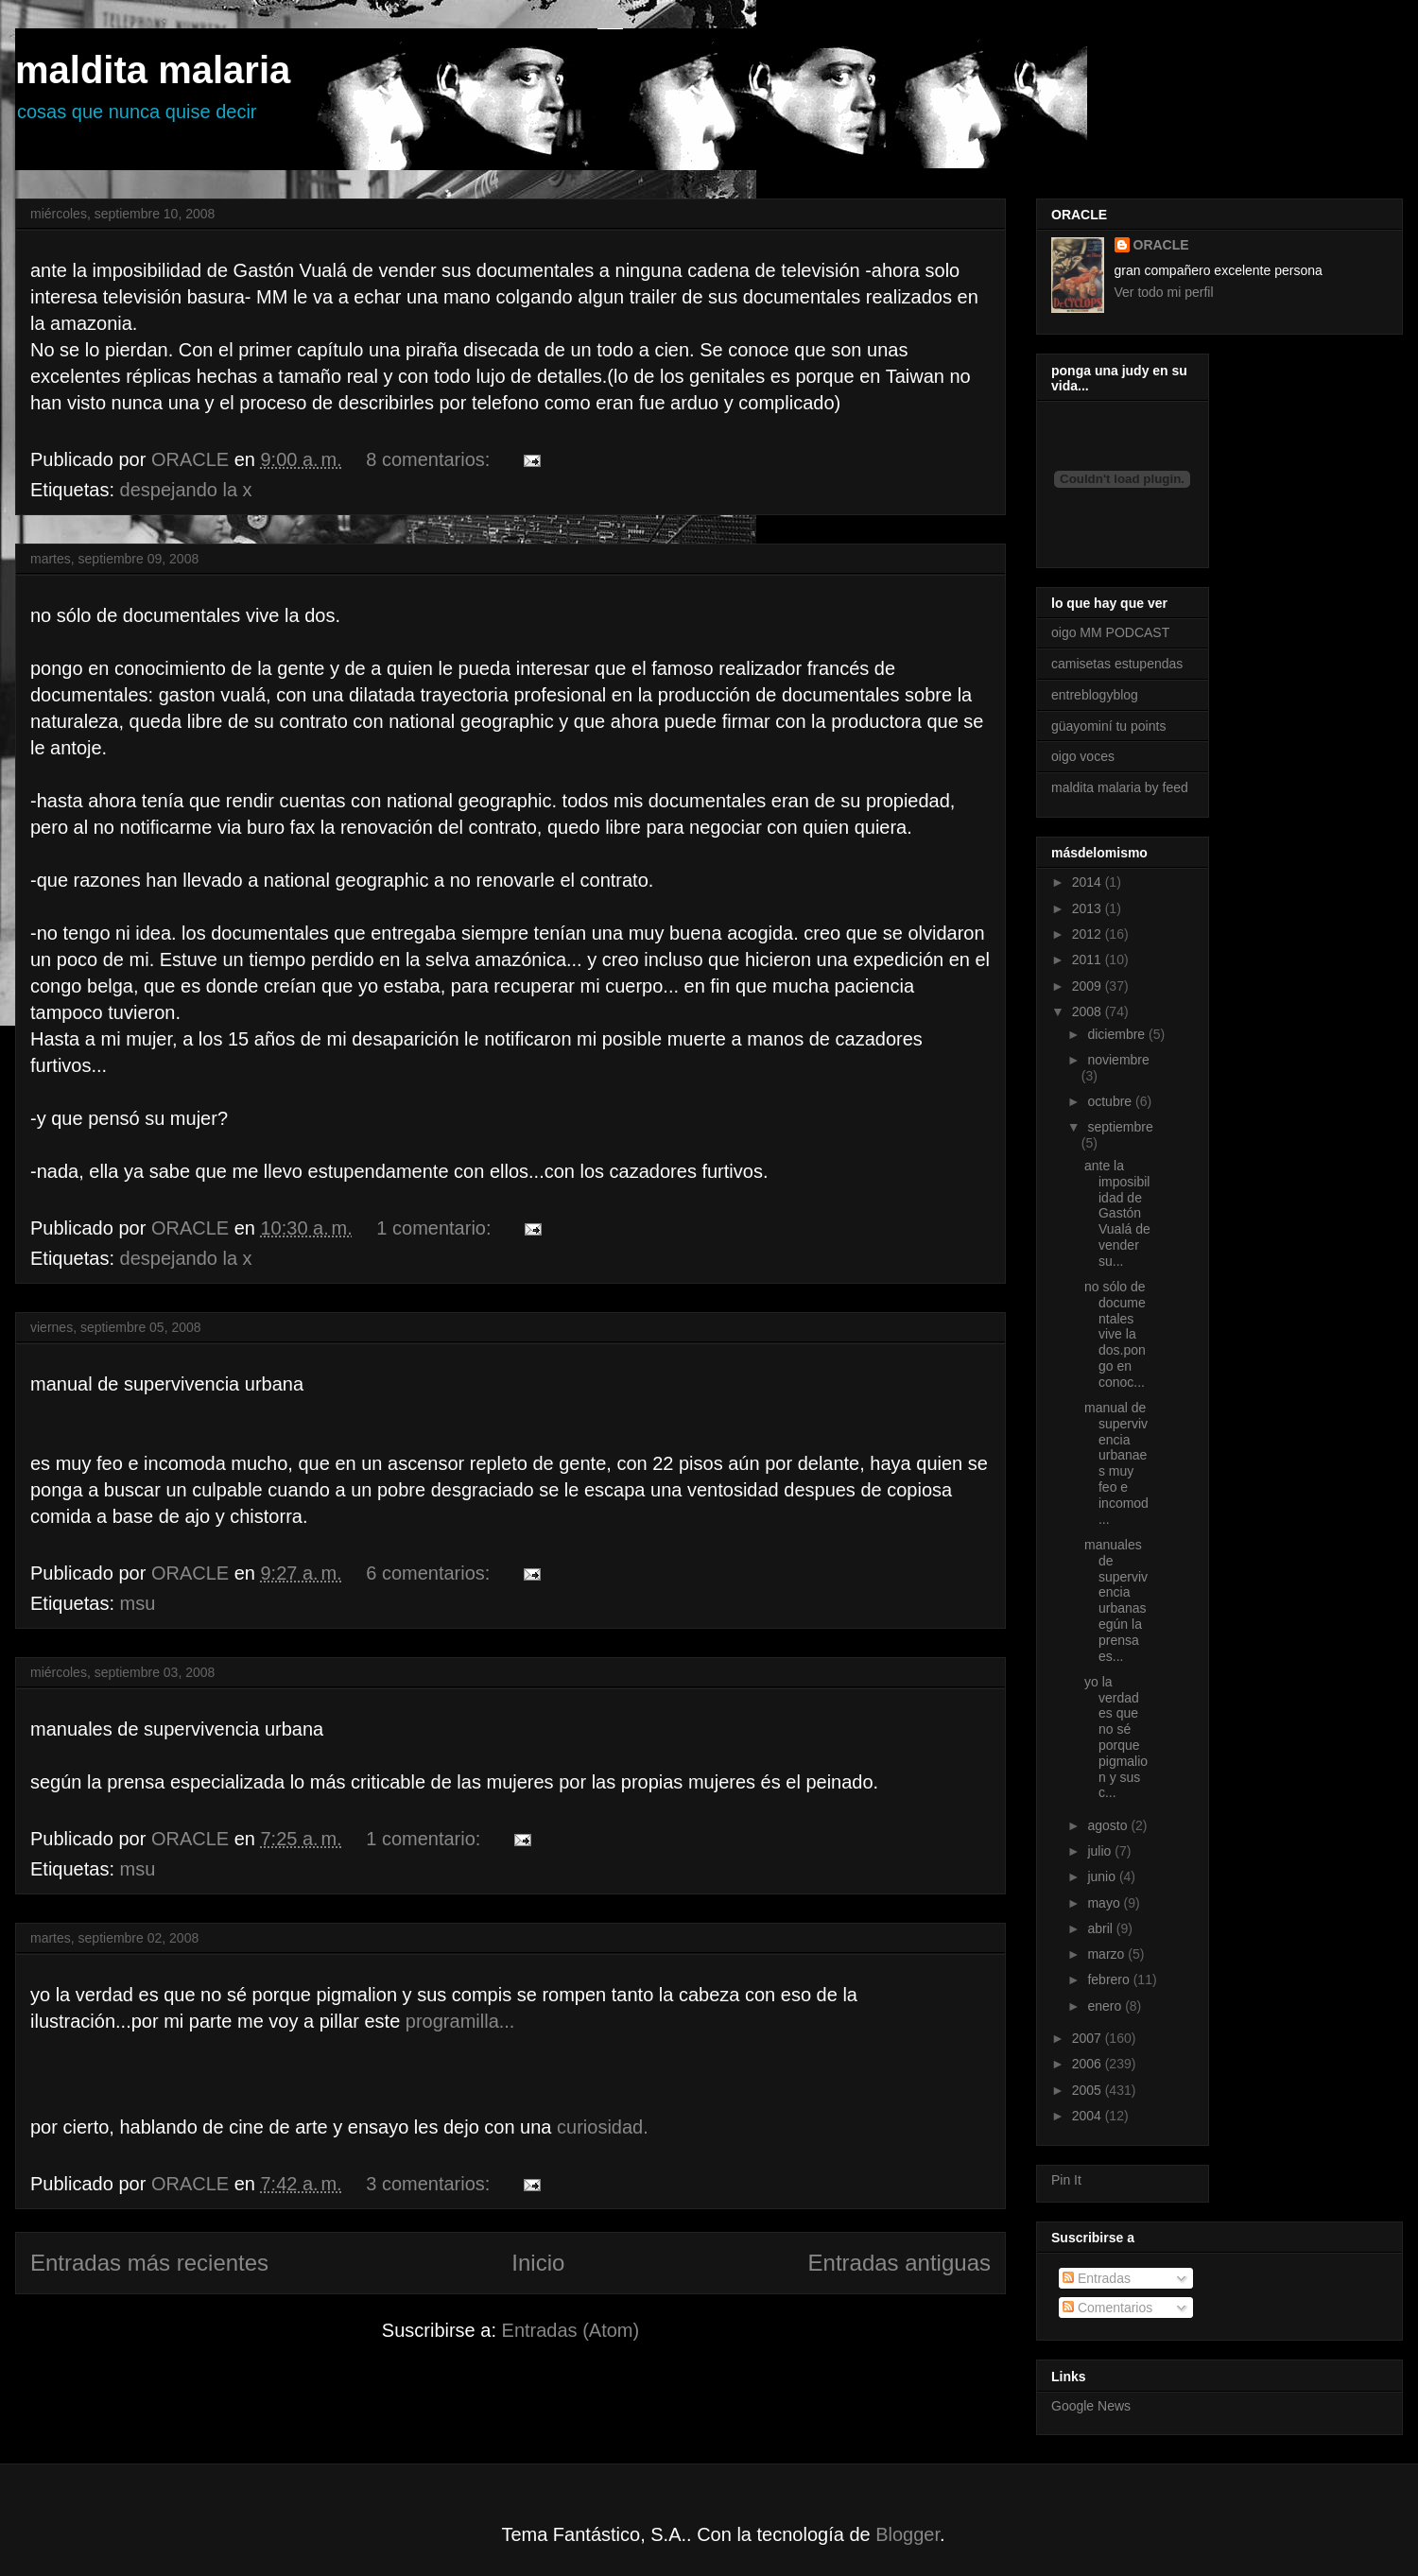  What do you see at coordinates (537, 2262) in the screenshot?
I see `Inicio` at bounding box center [537, 2262].